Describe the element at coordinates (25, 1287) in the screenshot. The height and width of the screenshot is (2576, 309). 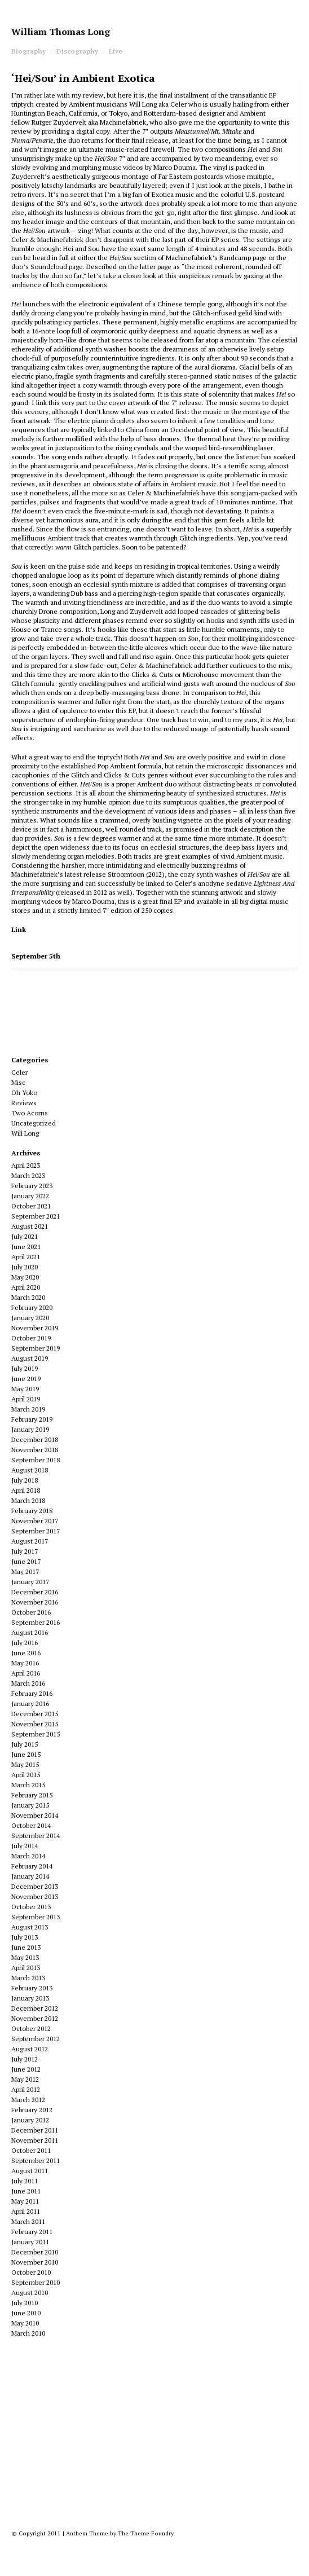
I see `April 2020` at that location.